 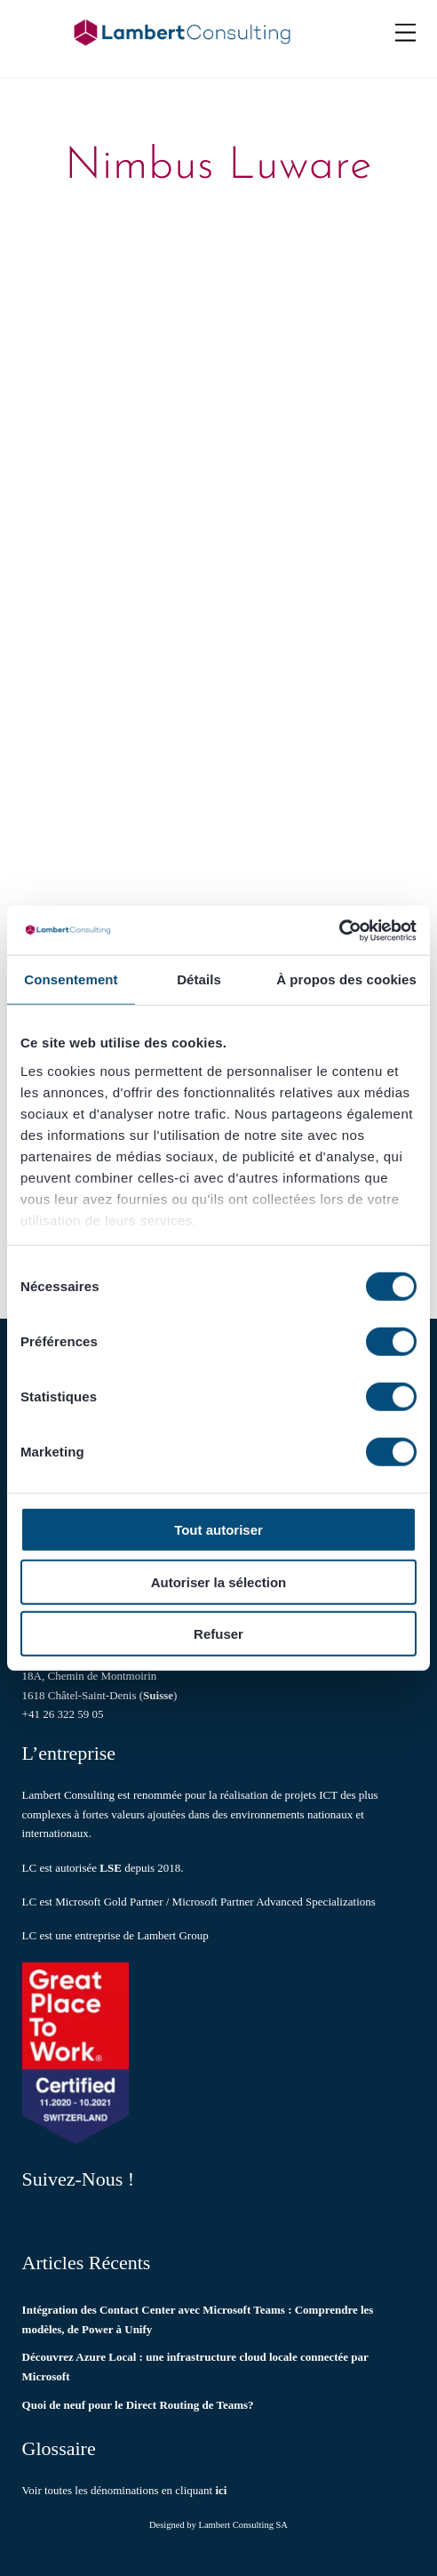 I want to click on LSE, so click(x=110, y=1867).